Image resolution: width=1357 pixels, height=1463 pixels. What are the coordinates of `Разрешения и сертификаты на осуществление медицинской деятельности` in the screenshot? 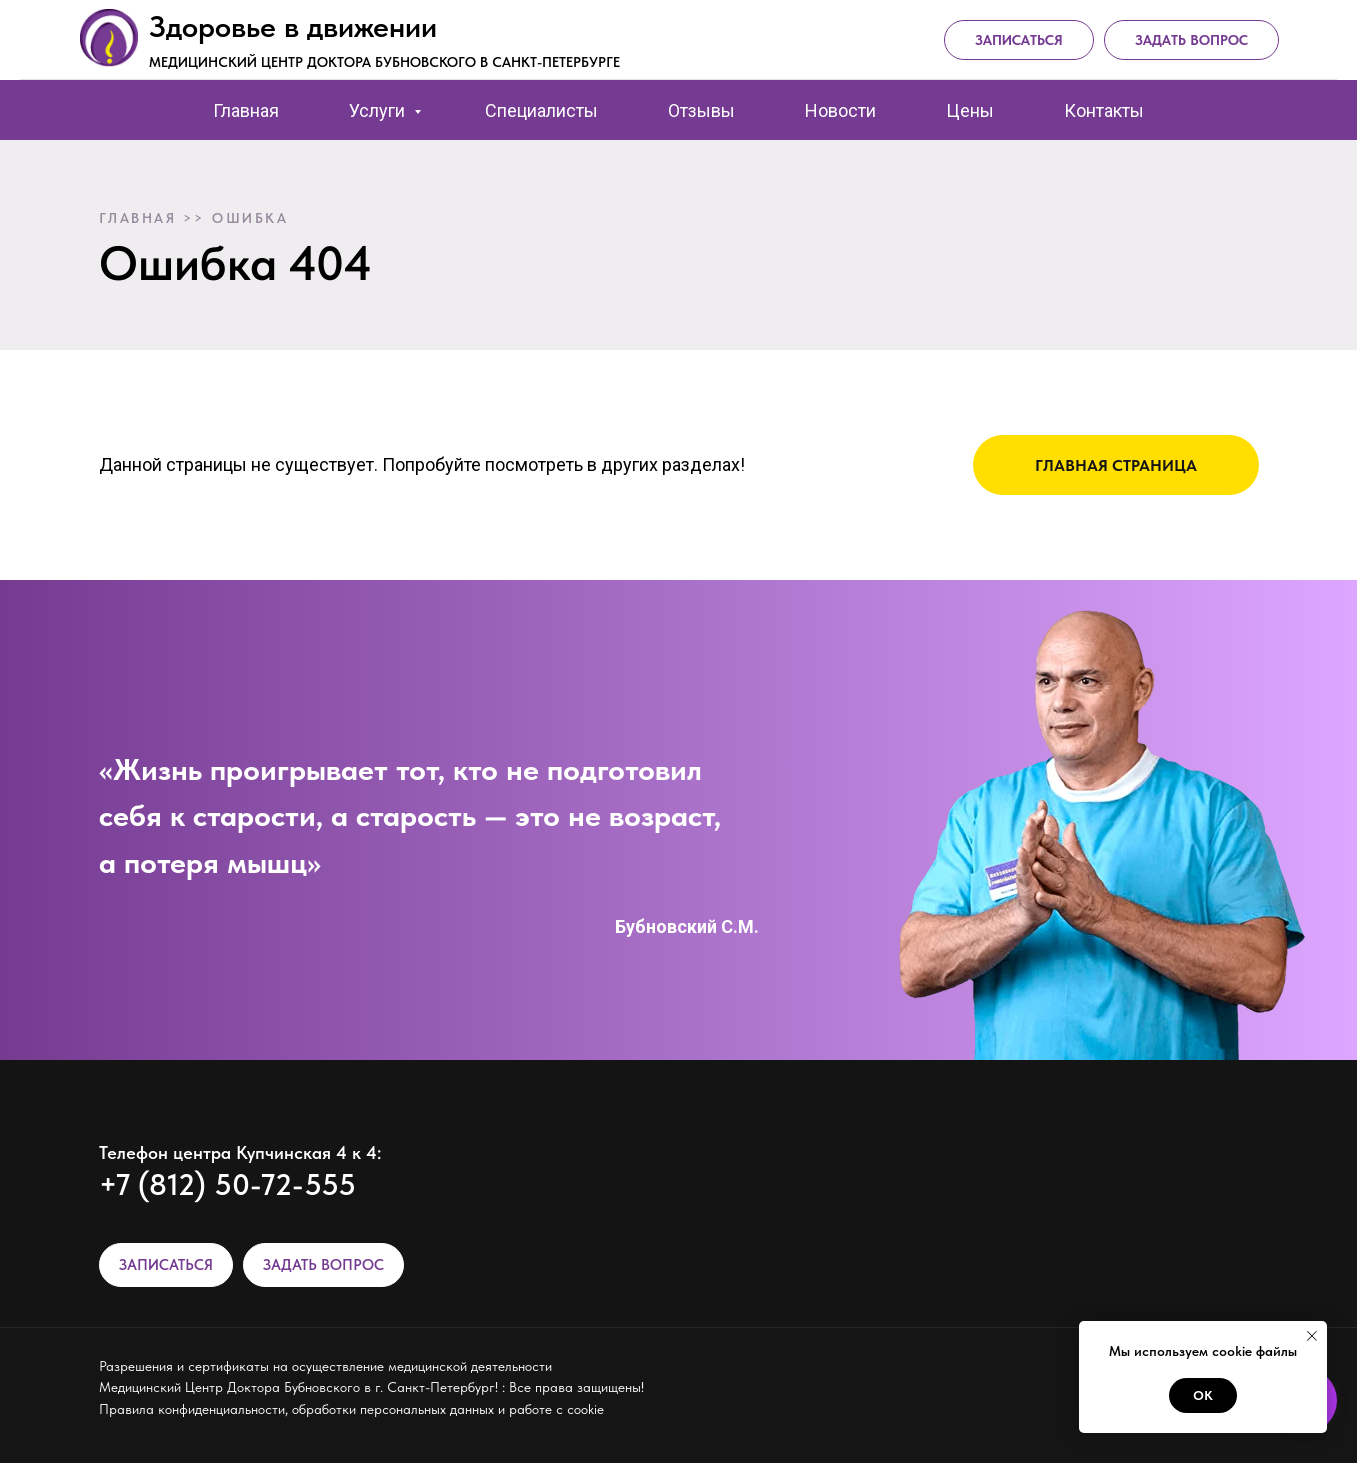 It's located at (325, 1366).